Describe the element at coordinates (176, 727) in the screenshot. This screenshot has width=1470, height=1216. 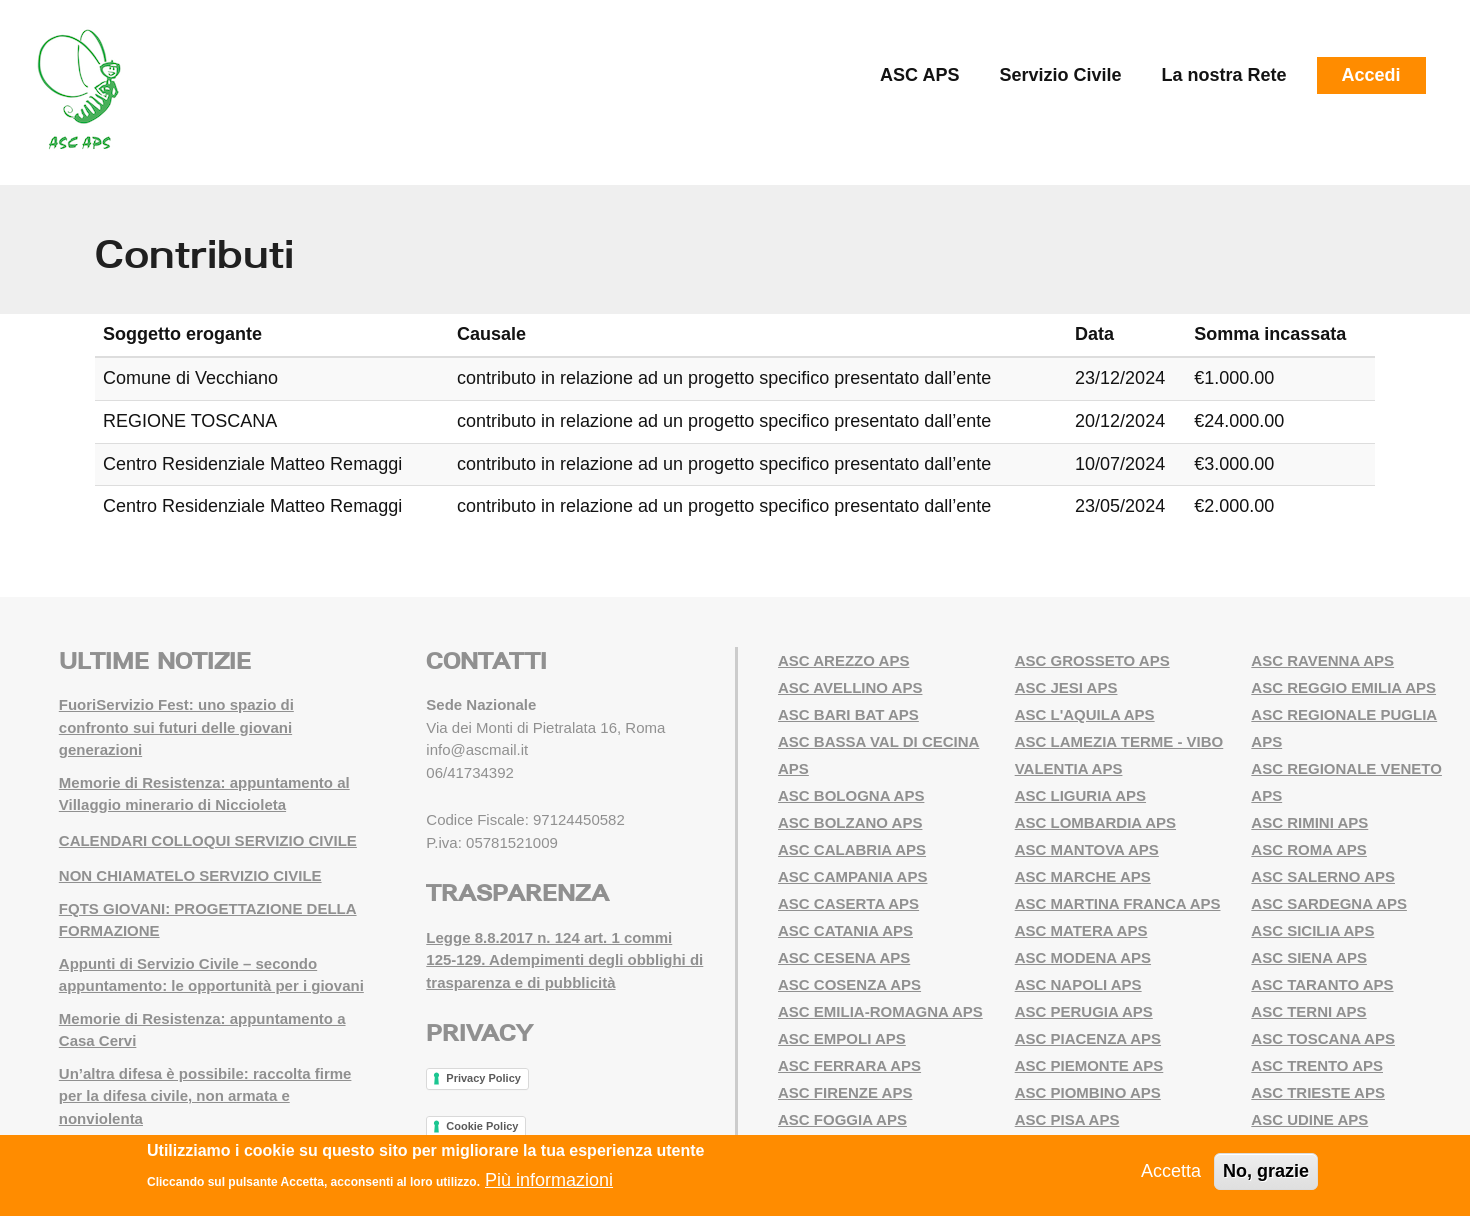
I see `FuoriServizio Fest: uno spazio di confronto sui futuri delle giovani generazioni` at that location.